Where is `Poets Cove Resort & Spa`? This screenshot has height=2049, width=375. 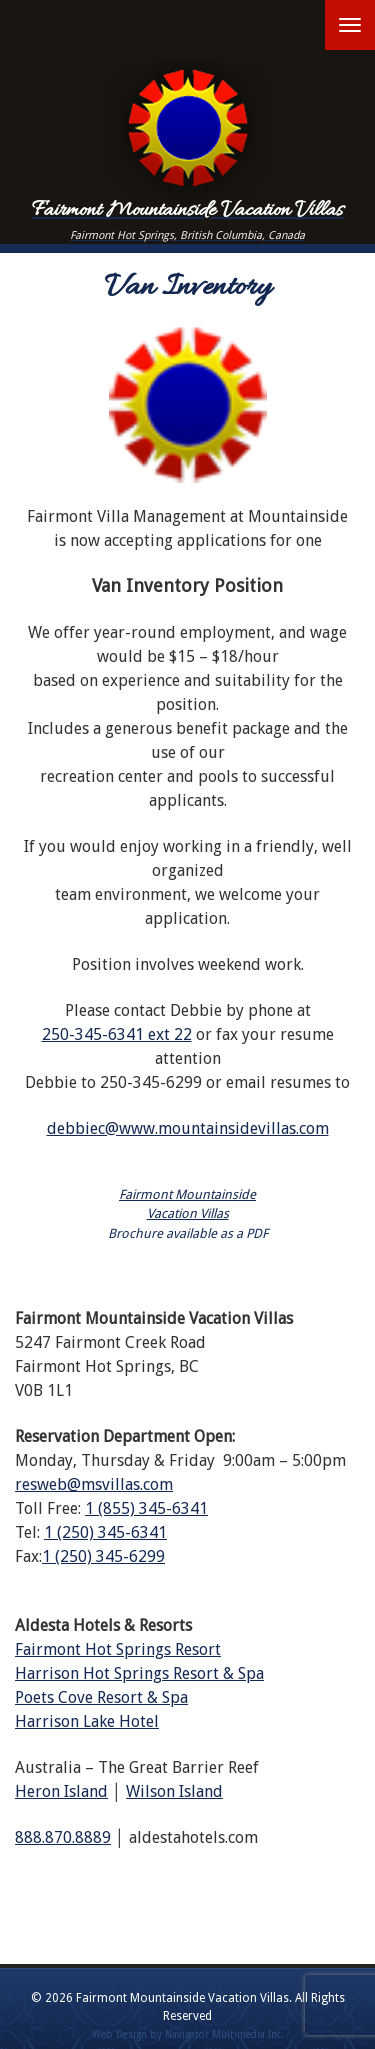
Poets Cove Resort & Spa is located at coordinates (101, 1697).